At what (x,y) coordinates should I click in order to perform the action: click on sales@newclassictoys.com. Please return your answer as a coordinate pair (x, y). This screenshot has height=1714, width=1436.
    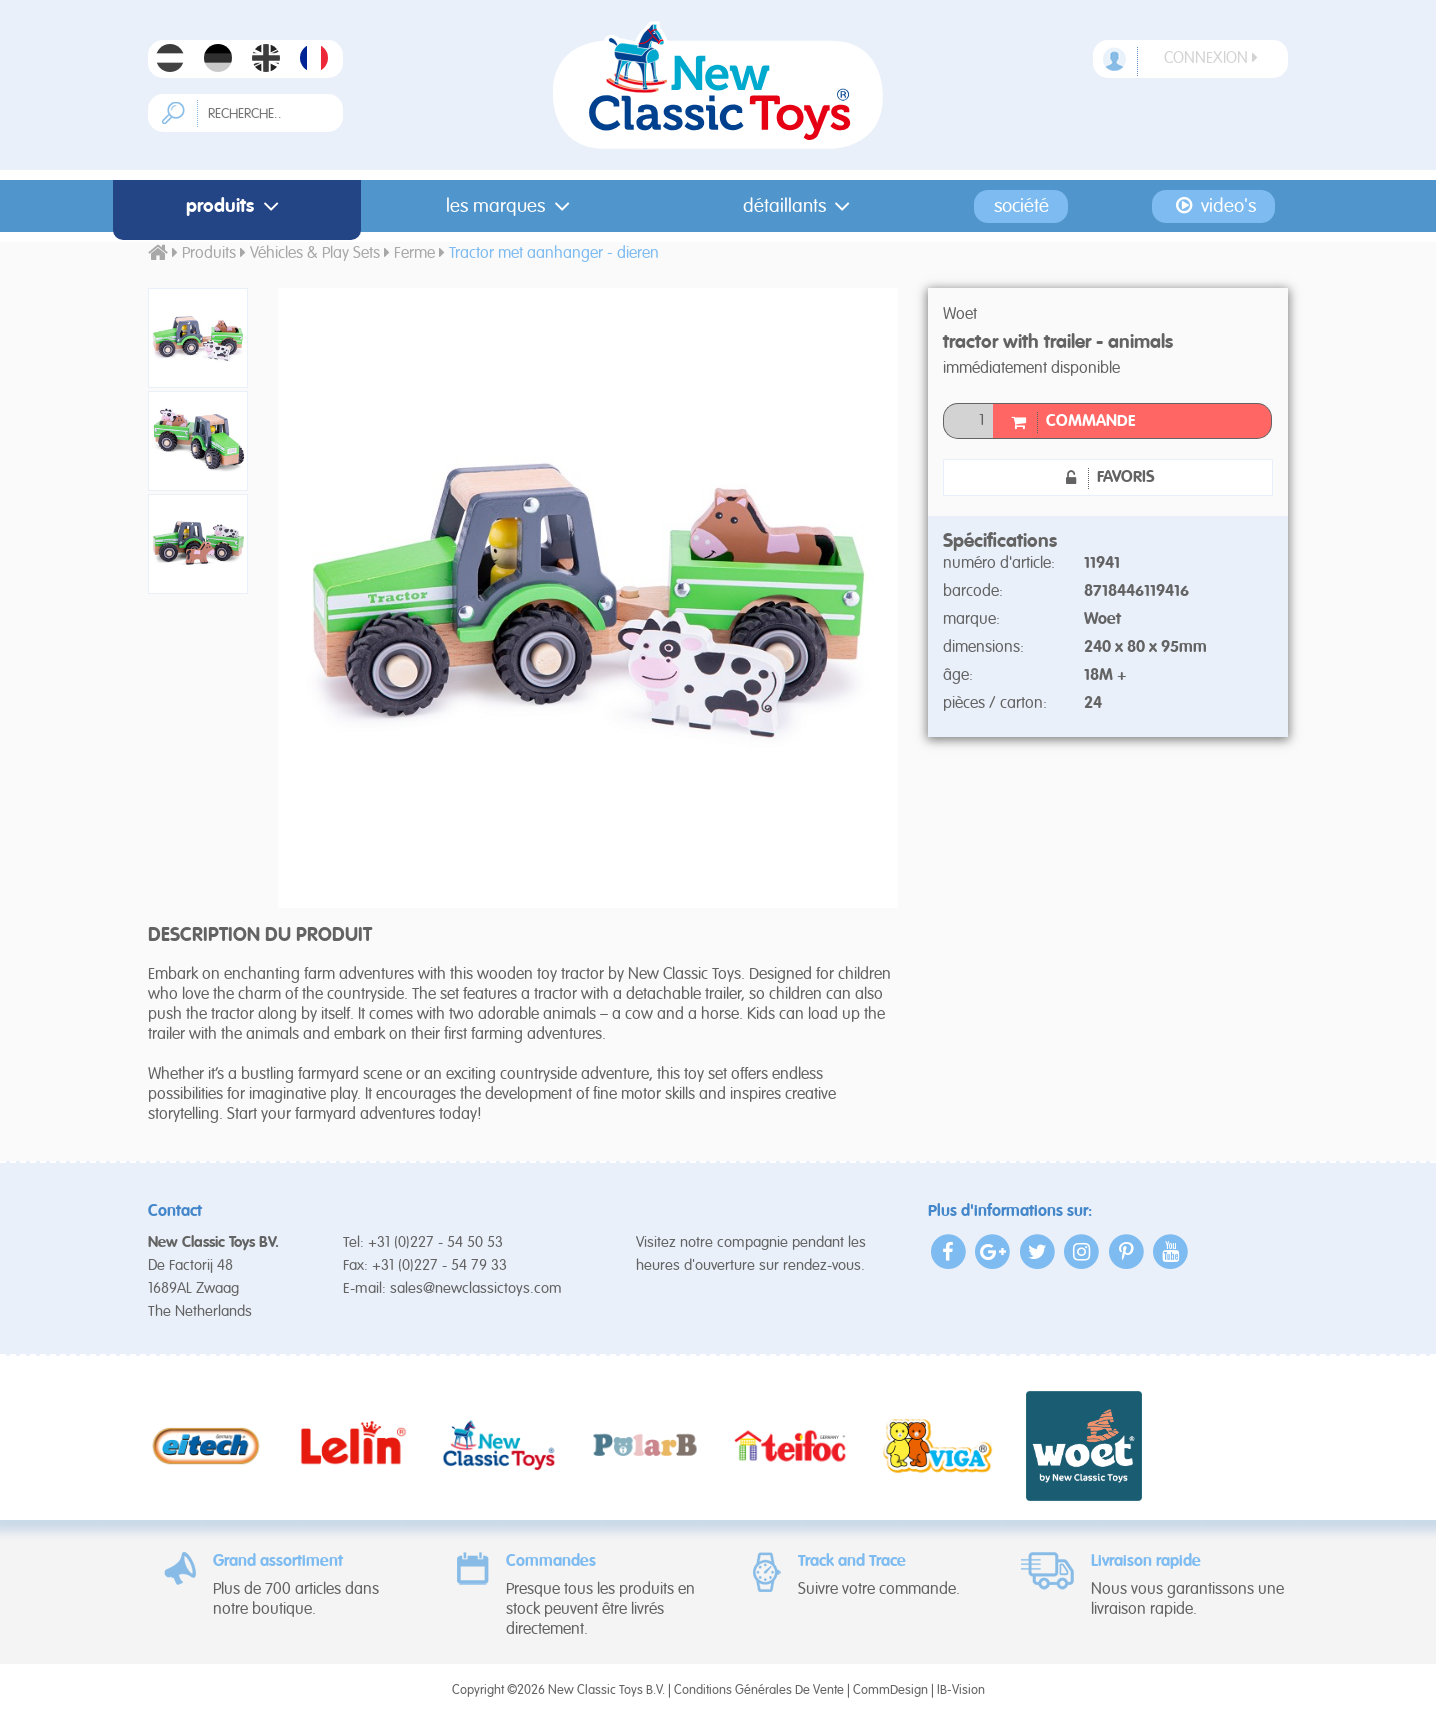
    Looking at the image, I should click on (476, 1288).